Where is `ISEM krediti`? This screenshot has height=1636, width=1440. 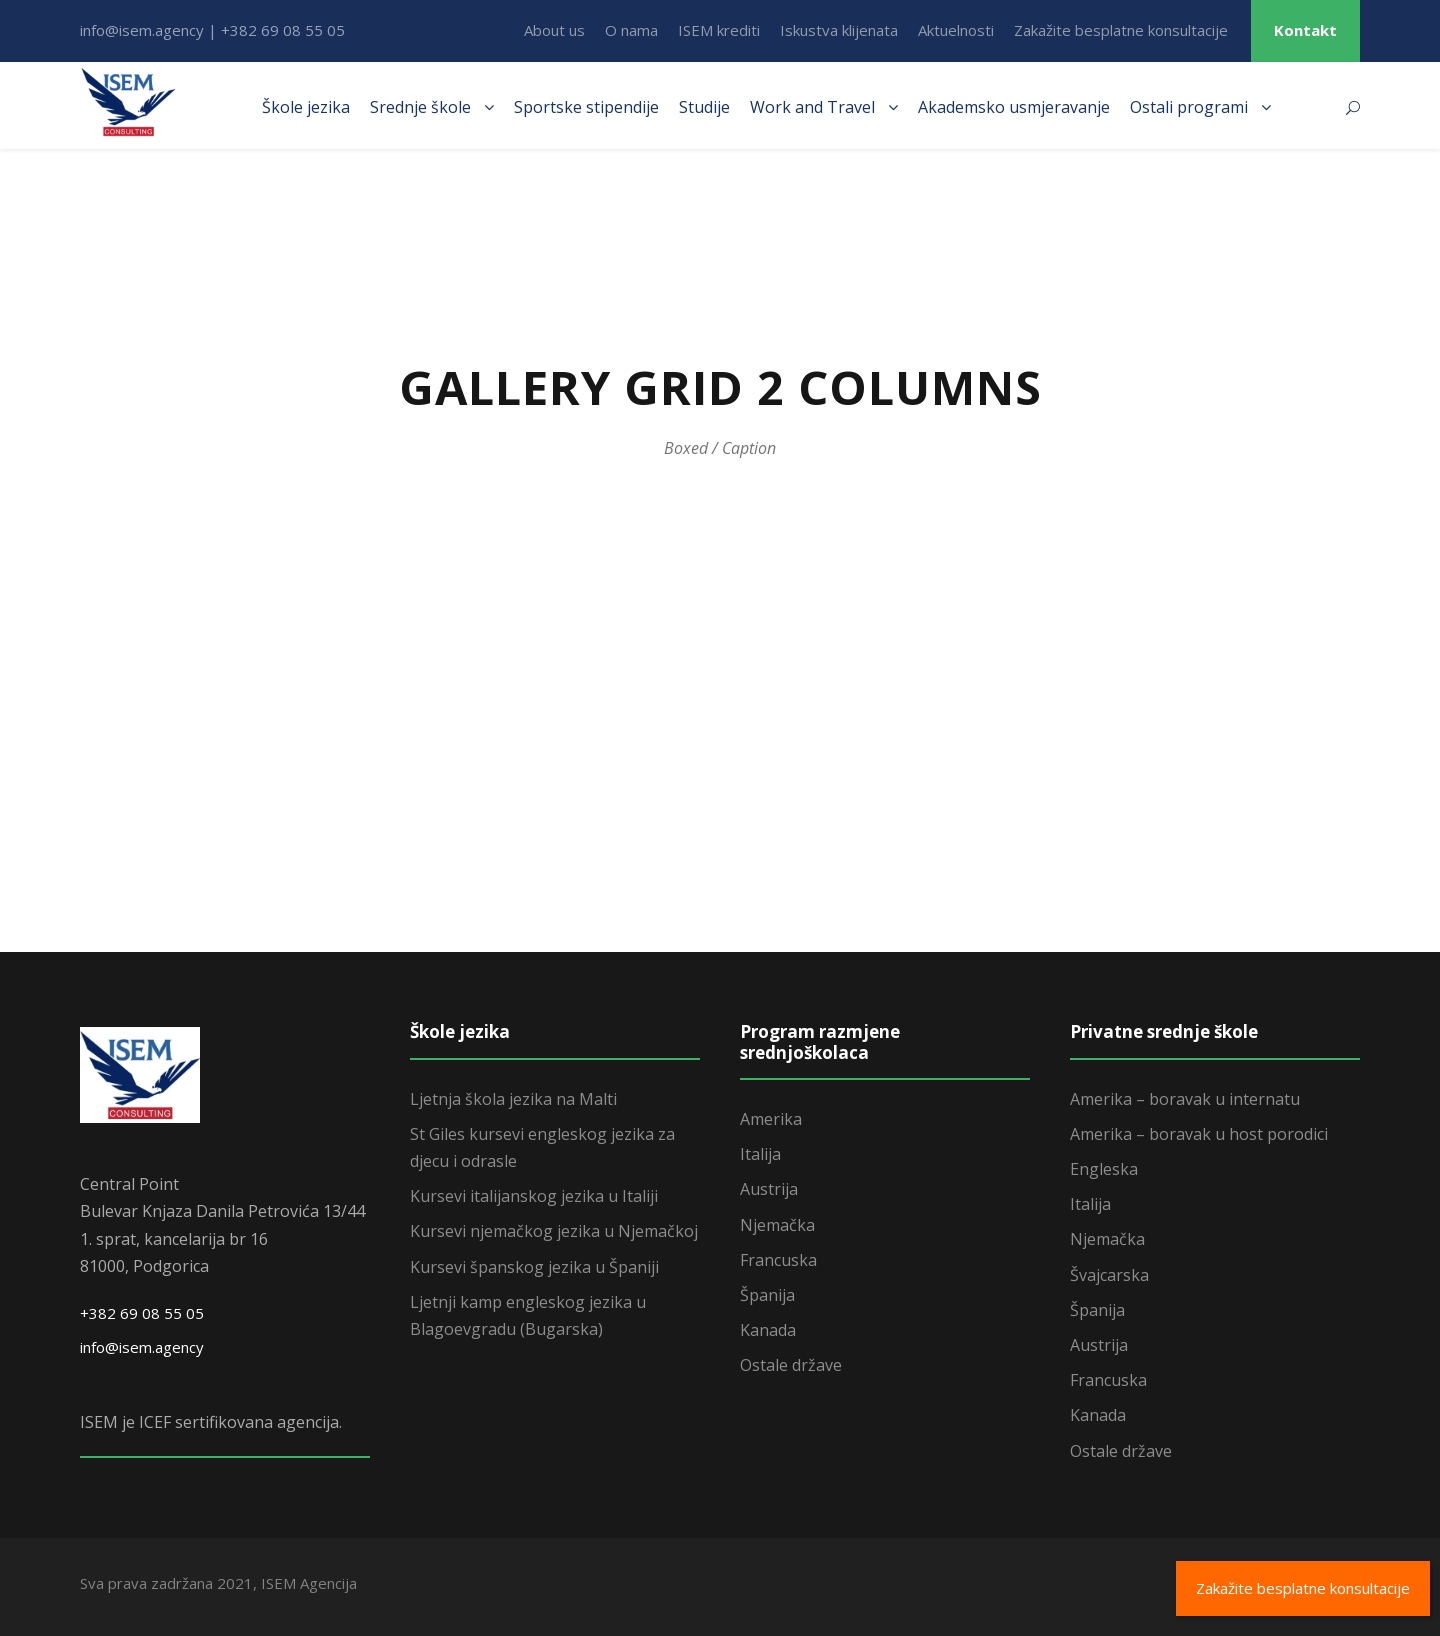
ISEM krediti is located at coordinates (719, 30).